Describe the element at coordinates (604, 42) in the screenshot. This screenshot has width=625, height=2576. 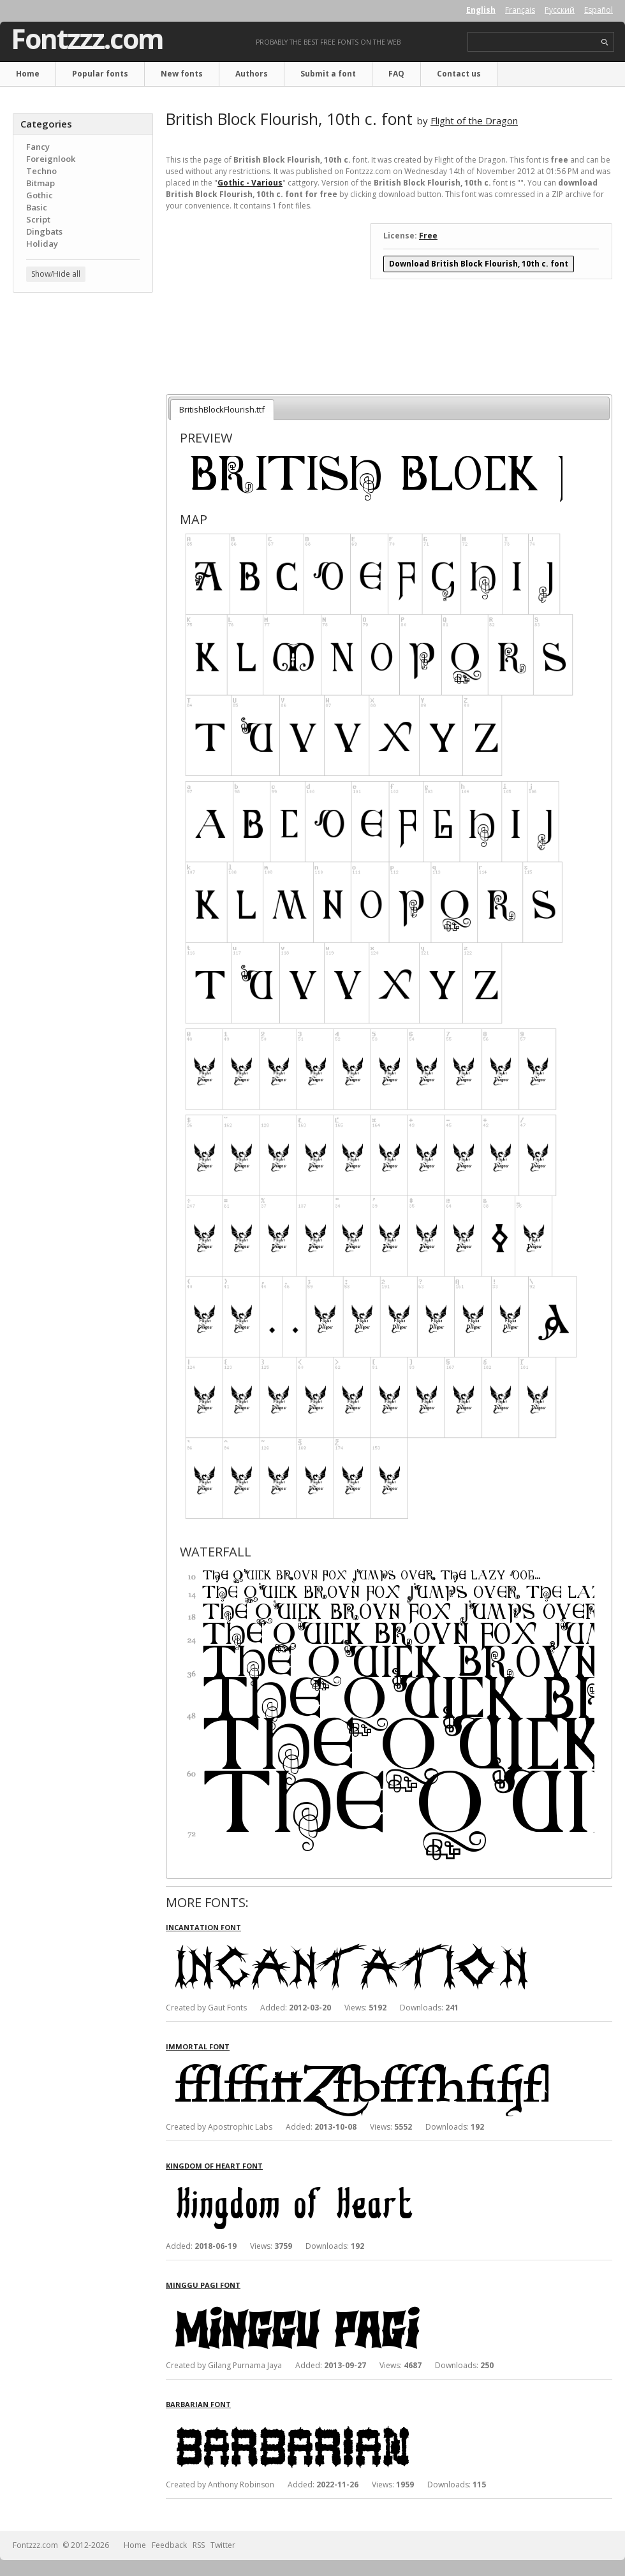
I see `search` at that location.